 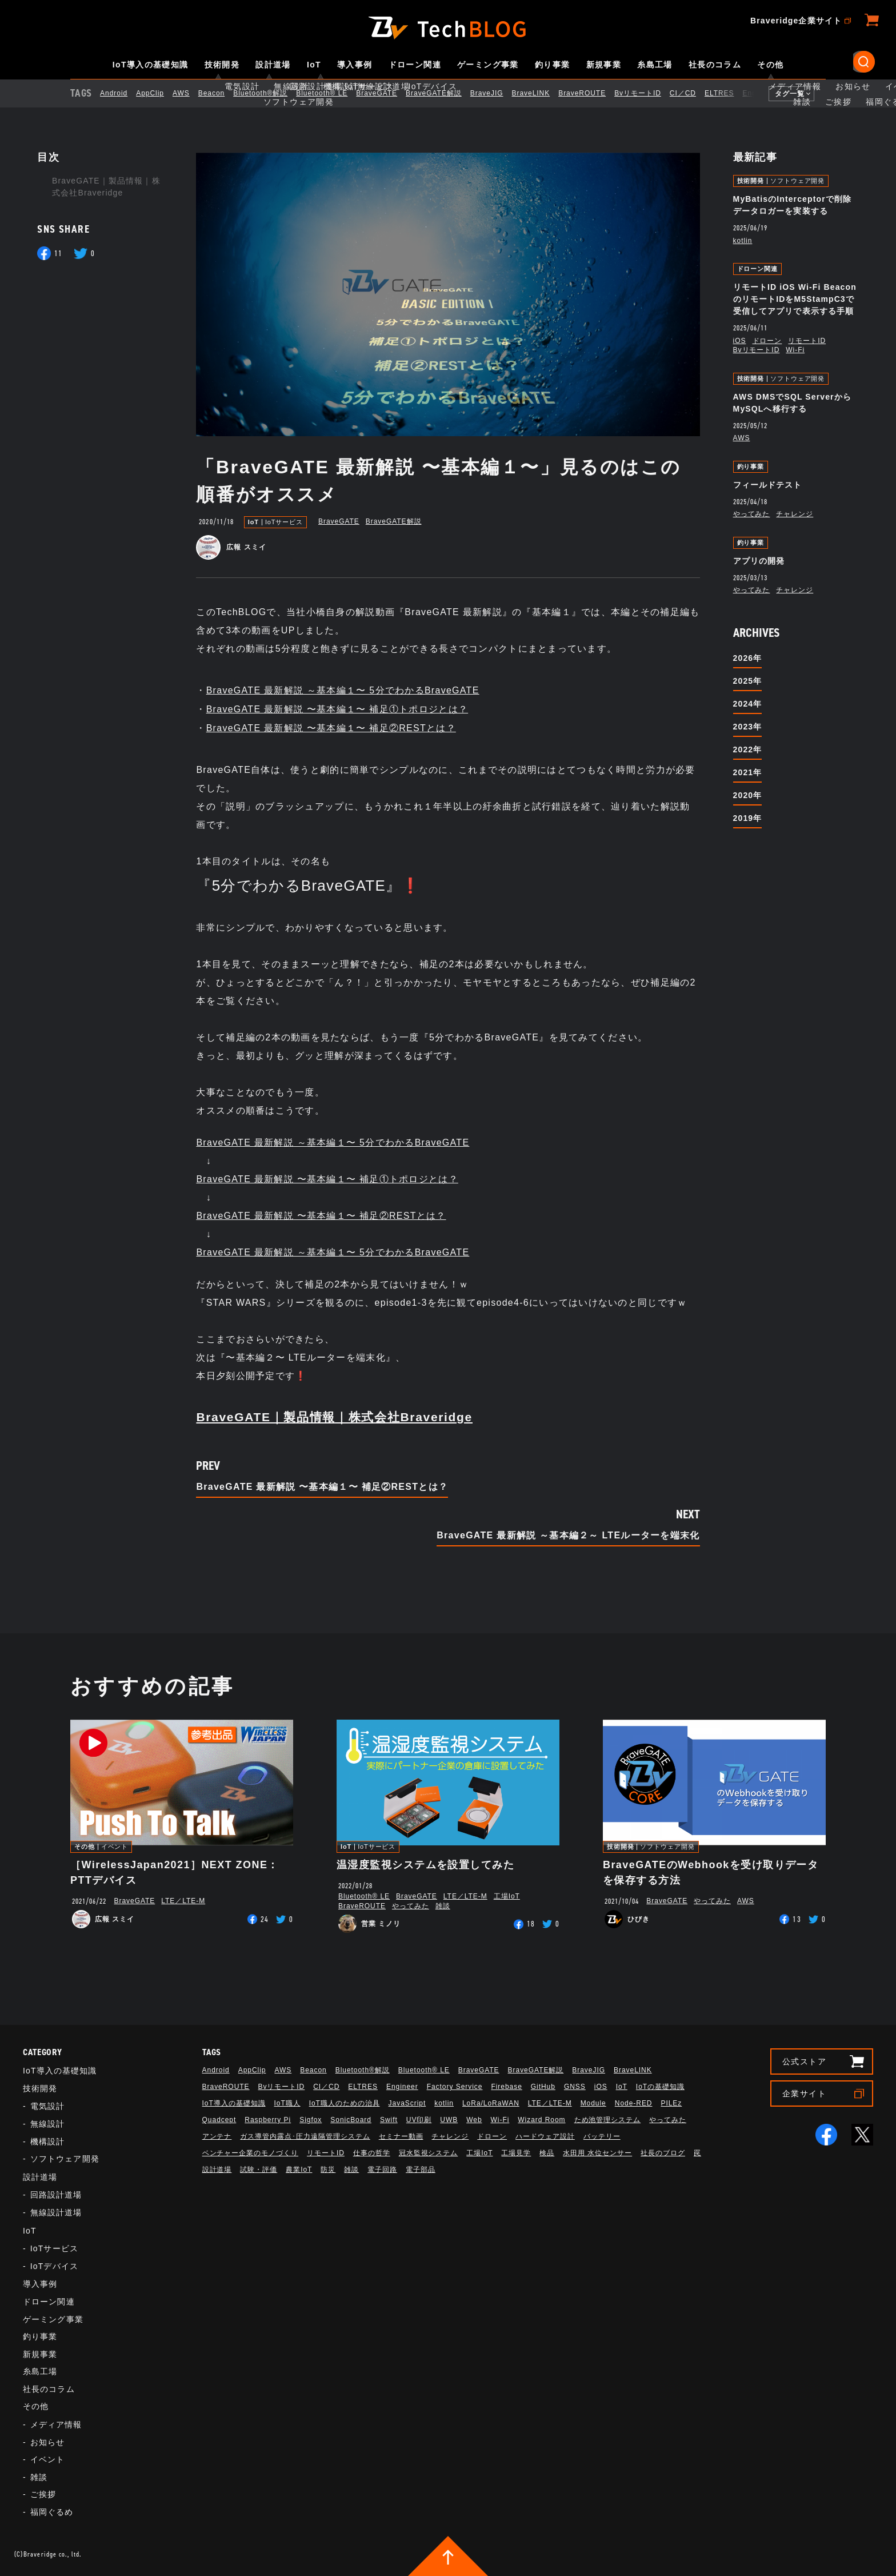 What do you see at coordinates (804, 2061) in the screenshot?
I see `公式ストア` at bounding box center [804, 2061].